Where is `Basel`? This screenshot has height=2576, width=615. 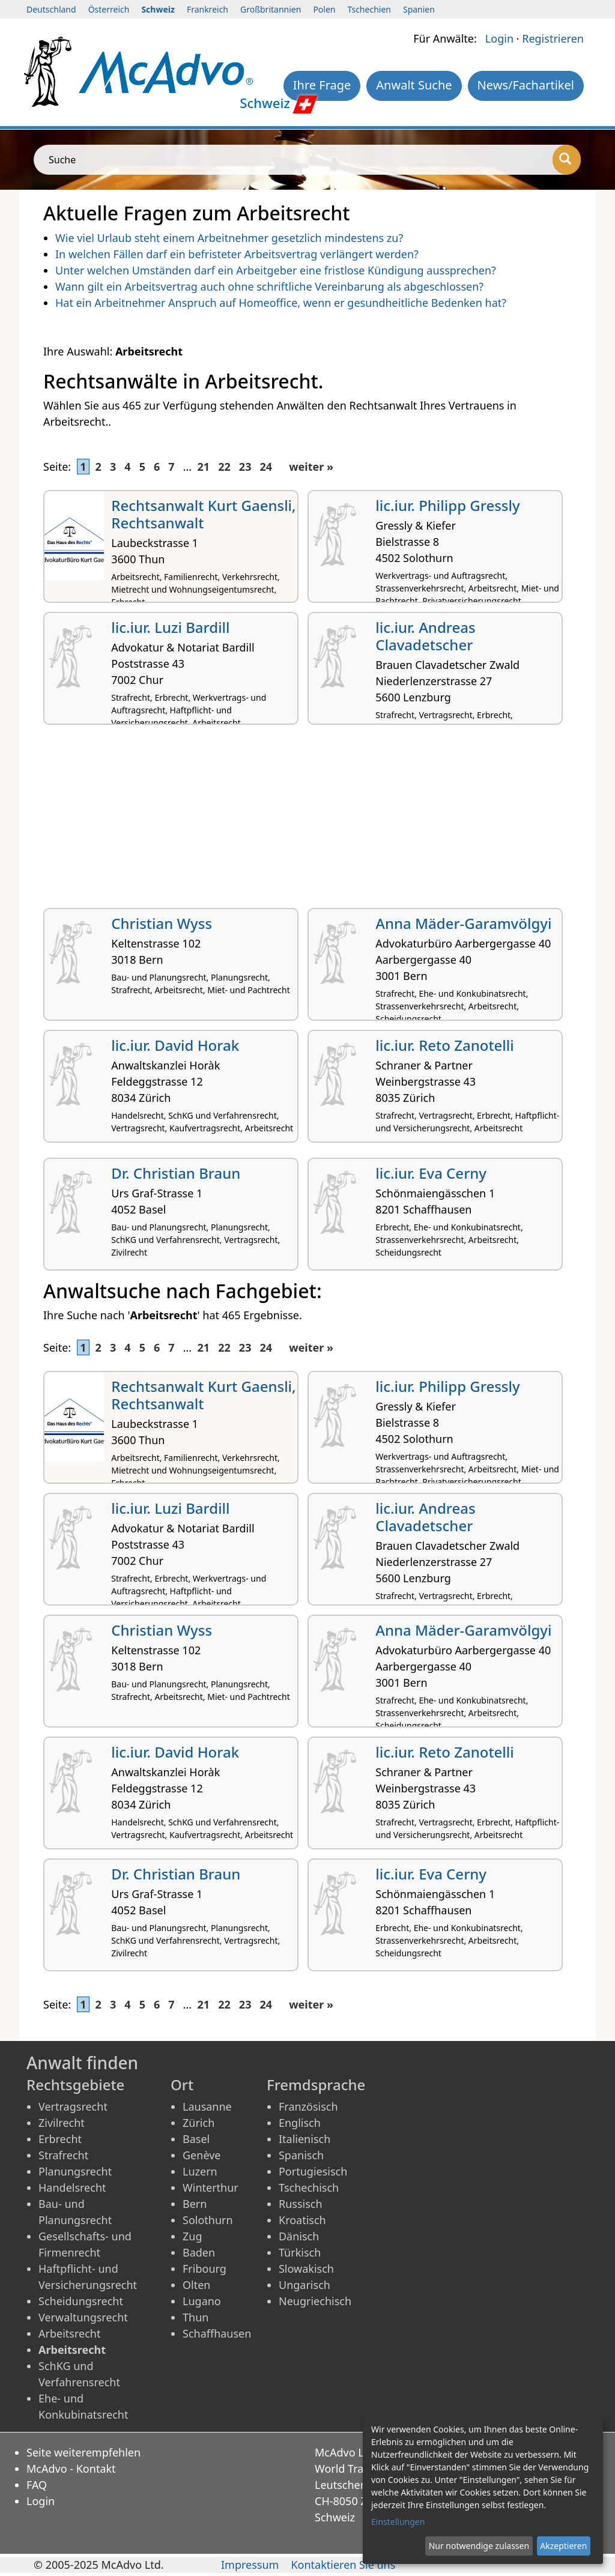 Basel is located at coordinates (196, 2139).